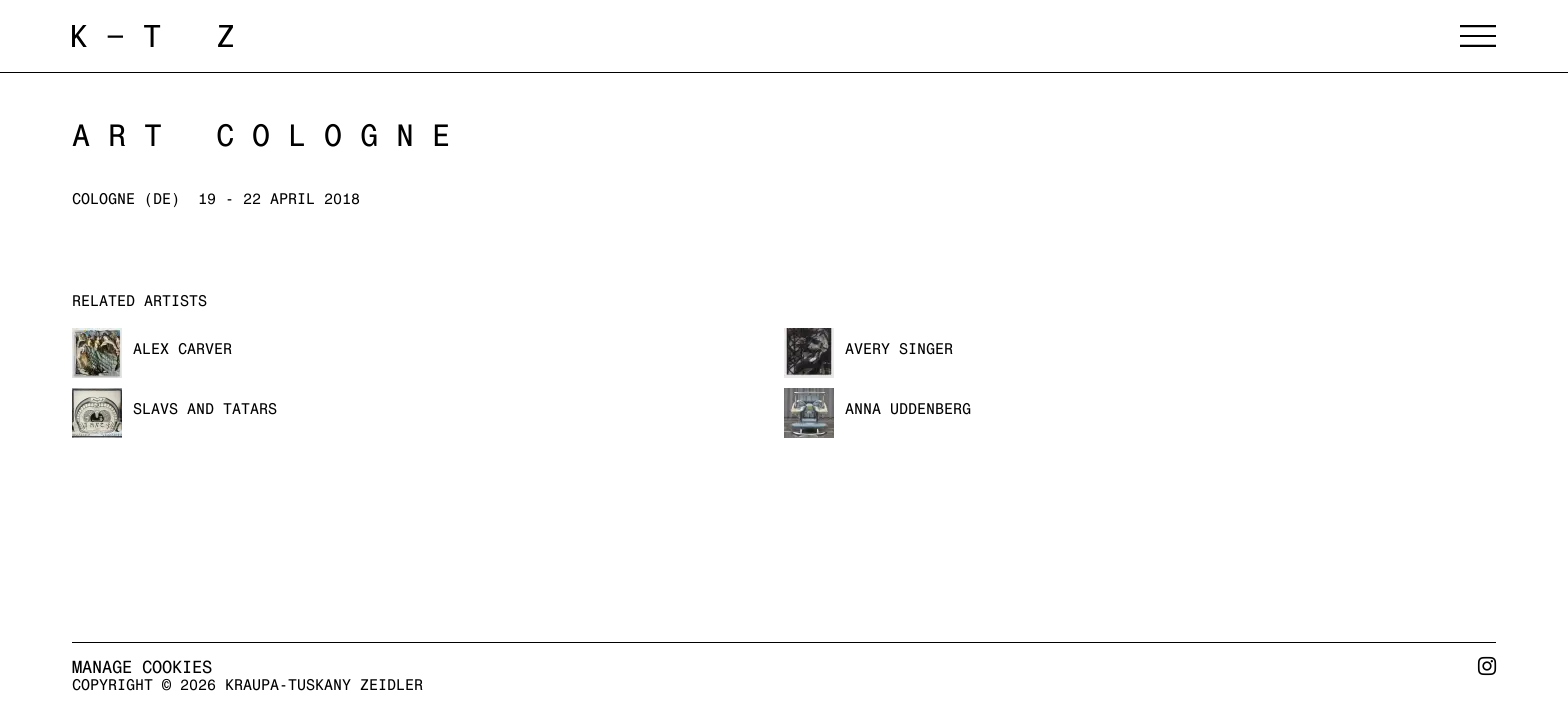 The height and width of the screenshot is (726, 1568). I want to click on Kraupa-Tuskany Zeidler, so click(322, 36).